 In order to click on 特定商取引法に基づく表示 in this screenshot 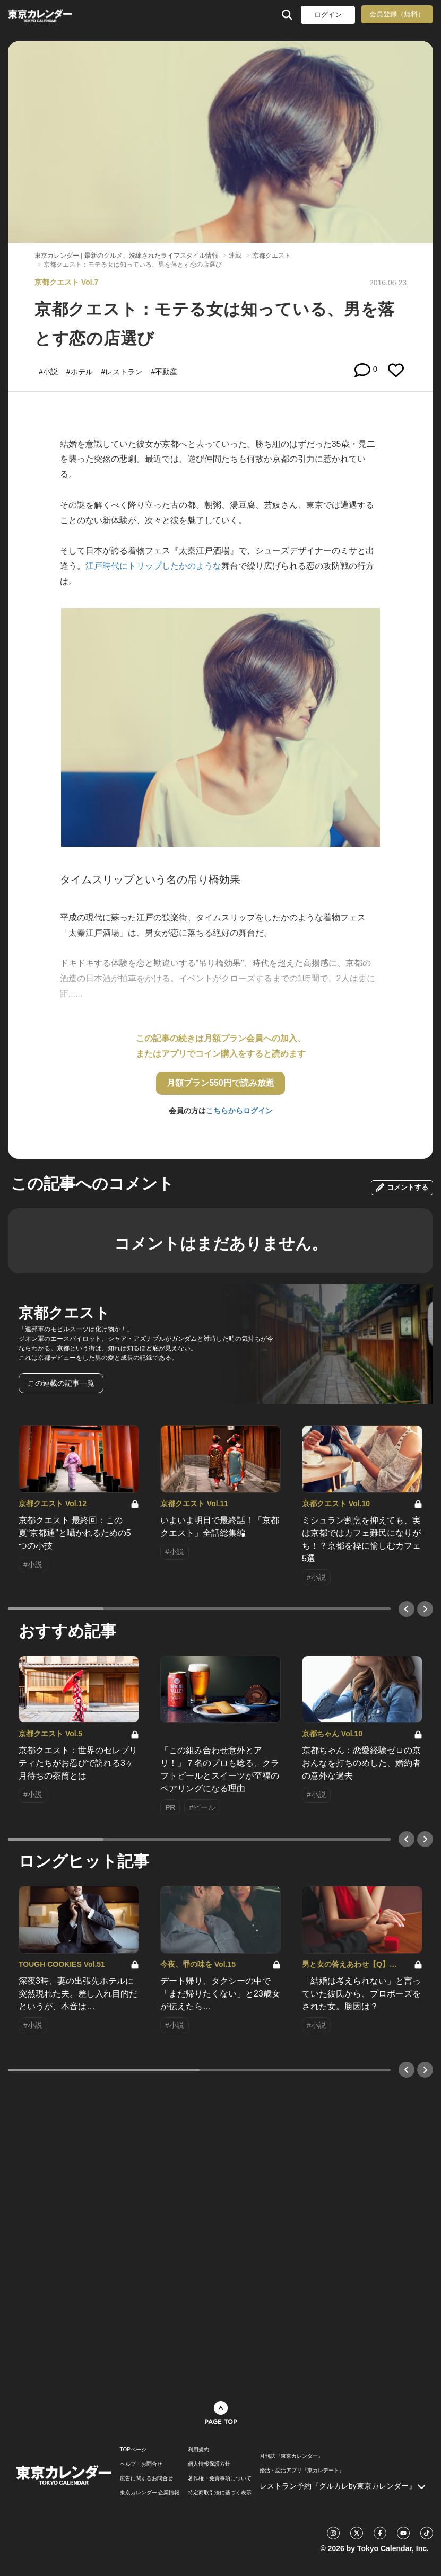, I will do `click(220, 2492)`.